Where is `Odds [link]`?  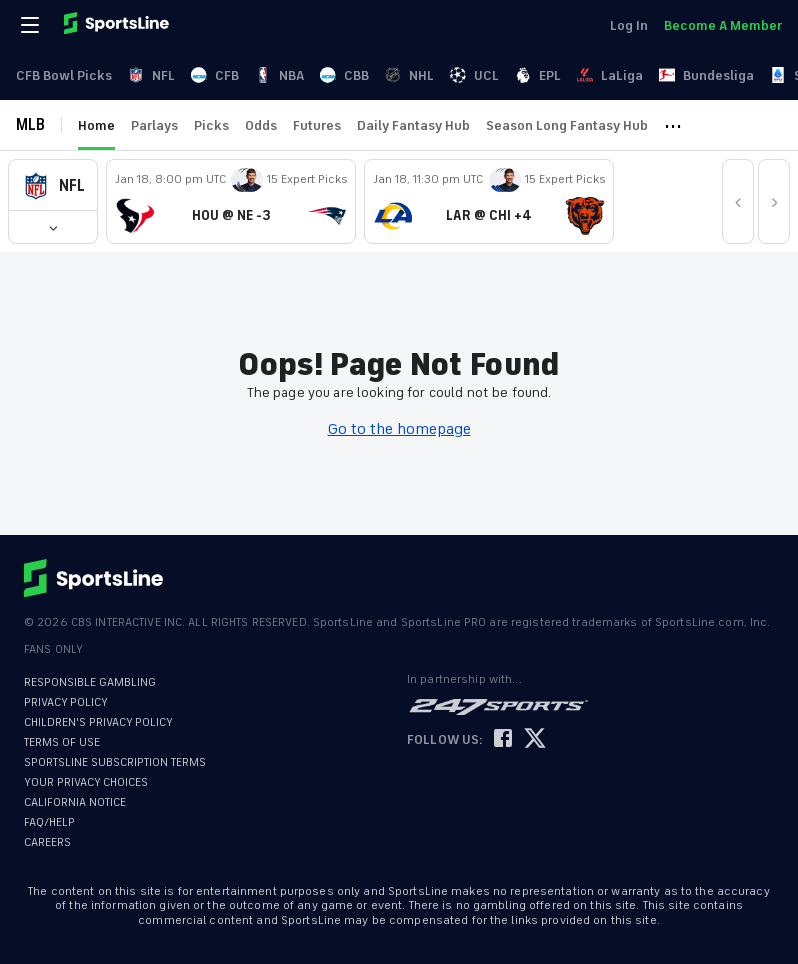 Odds [link] is located at coordinates (261, 125).